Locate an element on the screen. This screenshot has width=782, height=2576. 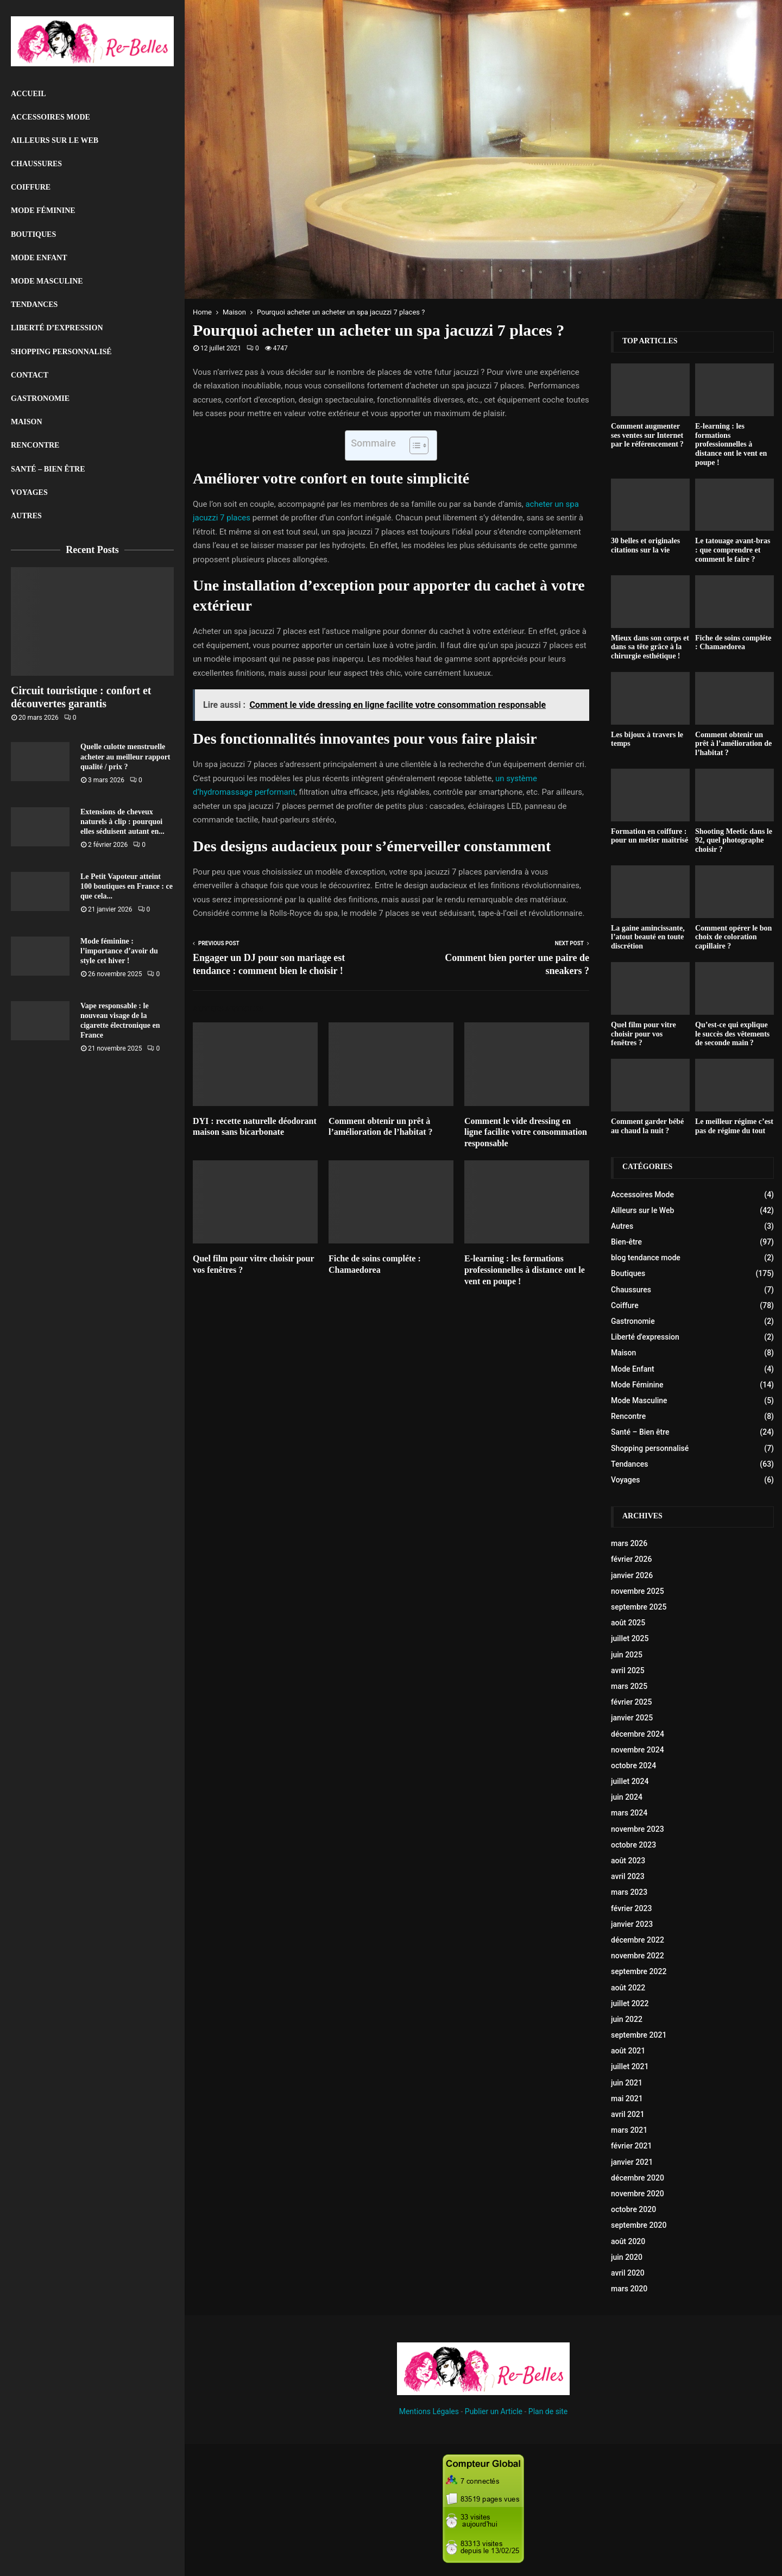
Comment opérer le bon choix de coloration capillaire ? is located at coordinates (733, 937).